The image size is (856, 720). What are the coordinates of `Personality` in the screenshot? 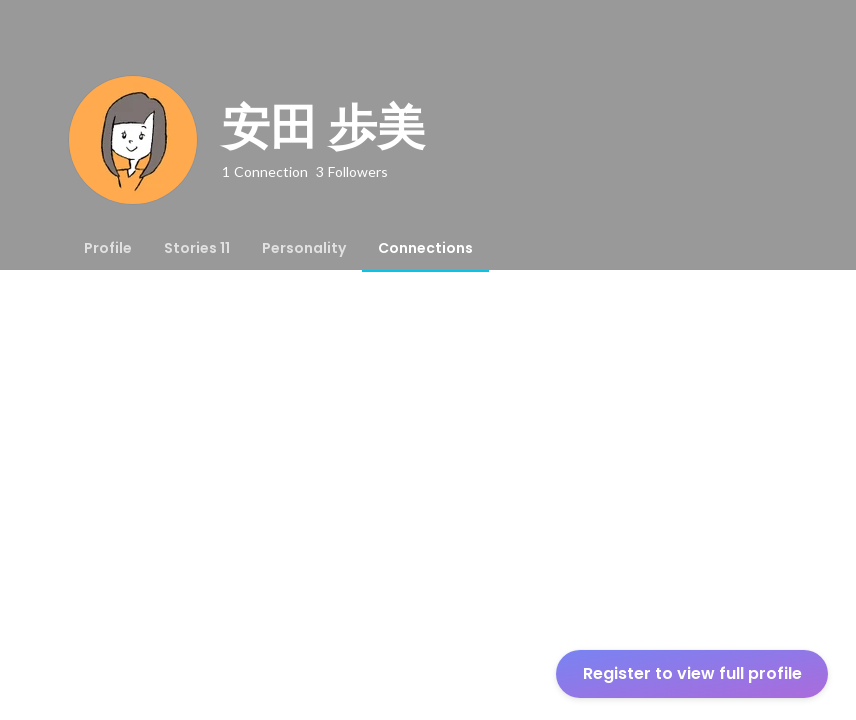 It's located at (304, 248).